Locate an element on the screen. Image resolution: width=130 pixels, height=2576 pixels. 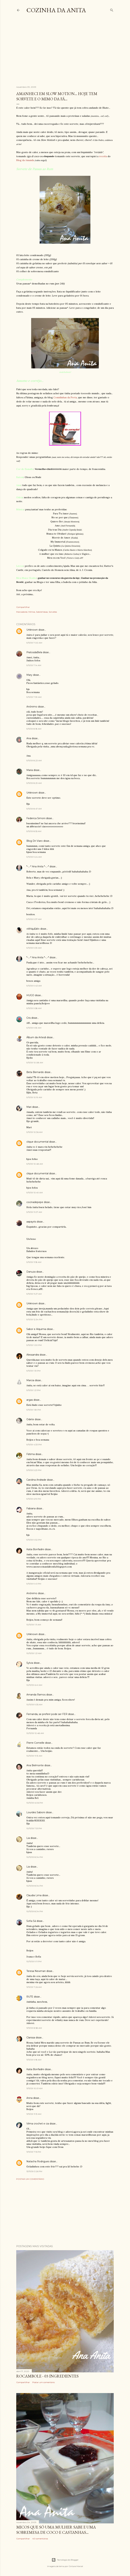
11/11/09 9:18 AM is located at coordinates (33, 2059).